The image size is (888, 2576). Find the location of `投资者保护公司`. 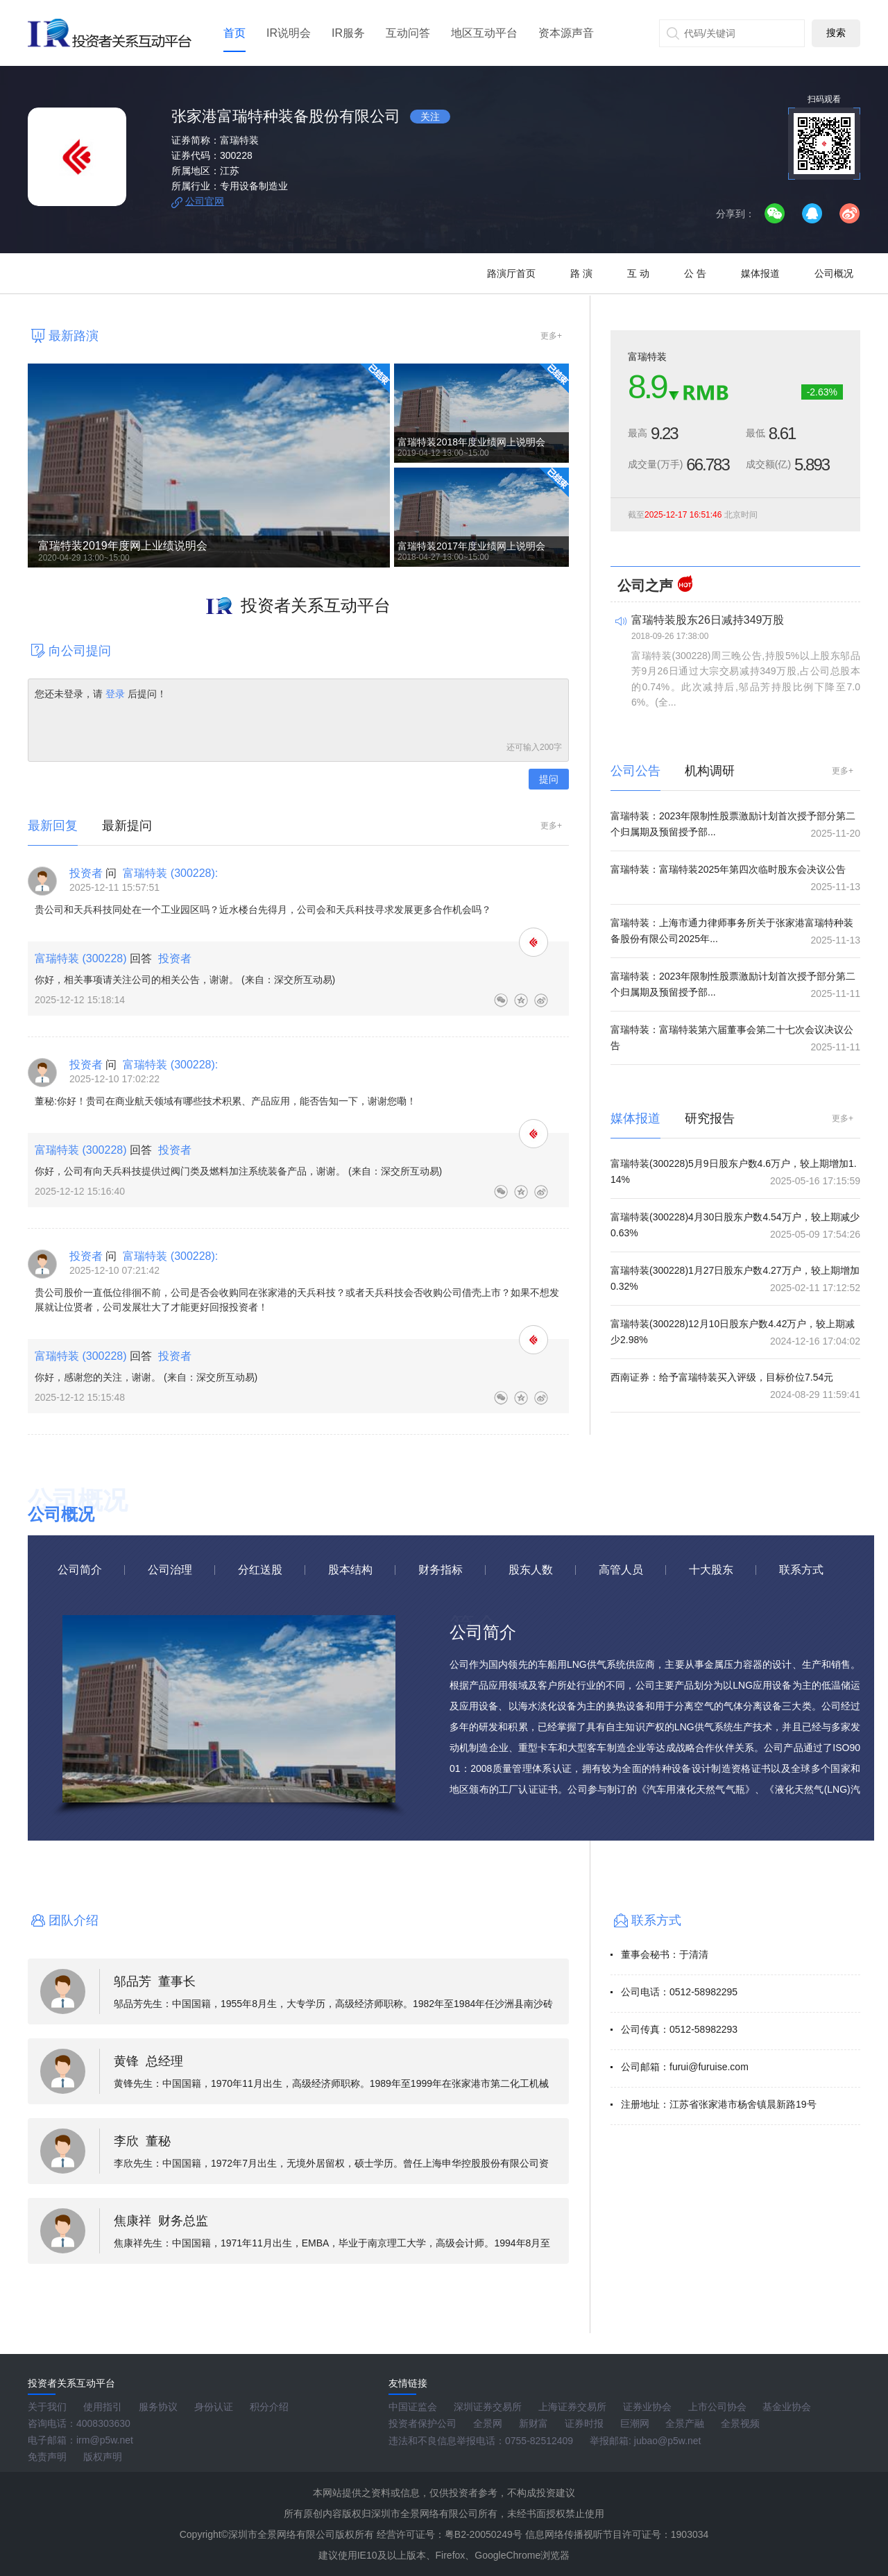

投资者保护公司 is located at coordinates (422, 2423).